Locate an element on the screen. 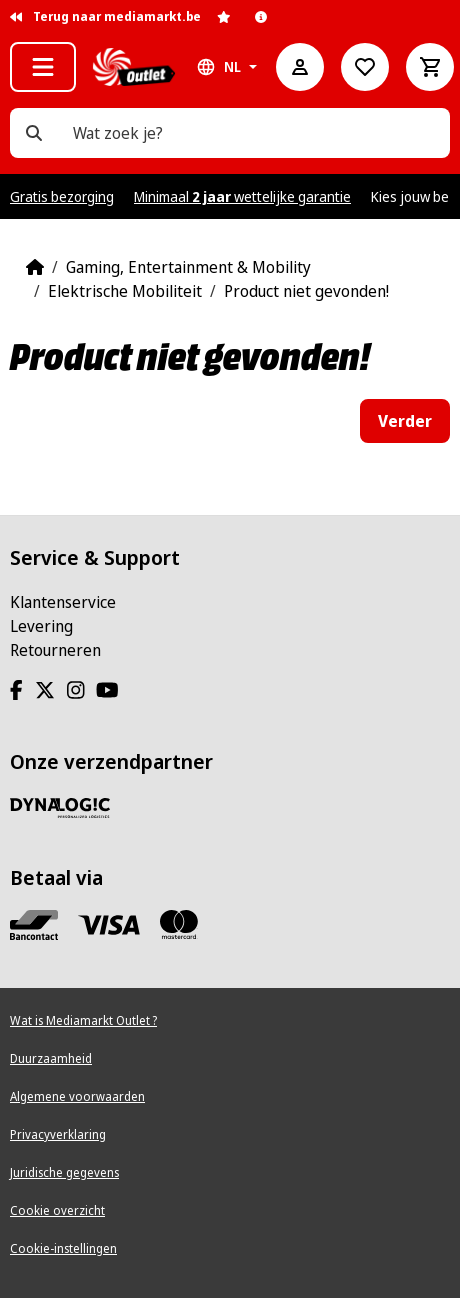  Verder is located at coordinates (405, 421).